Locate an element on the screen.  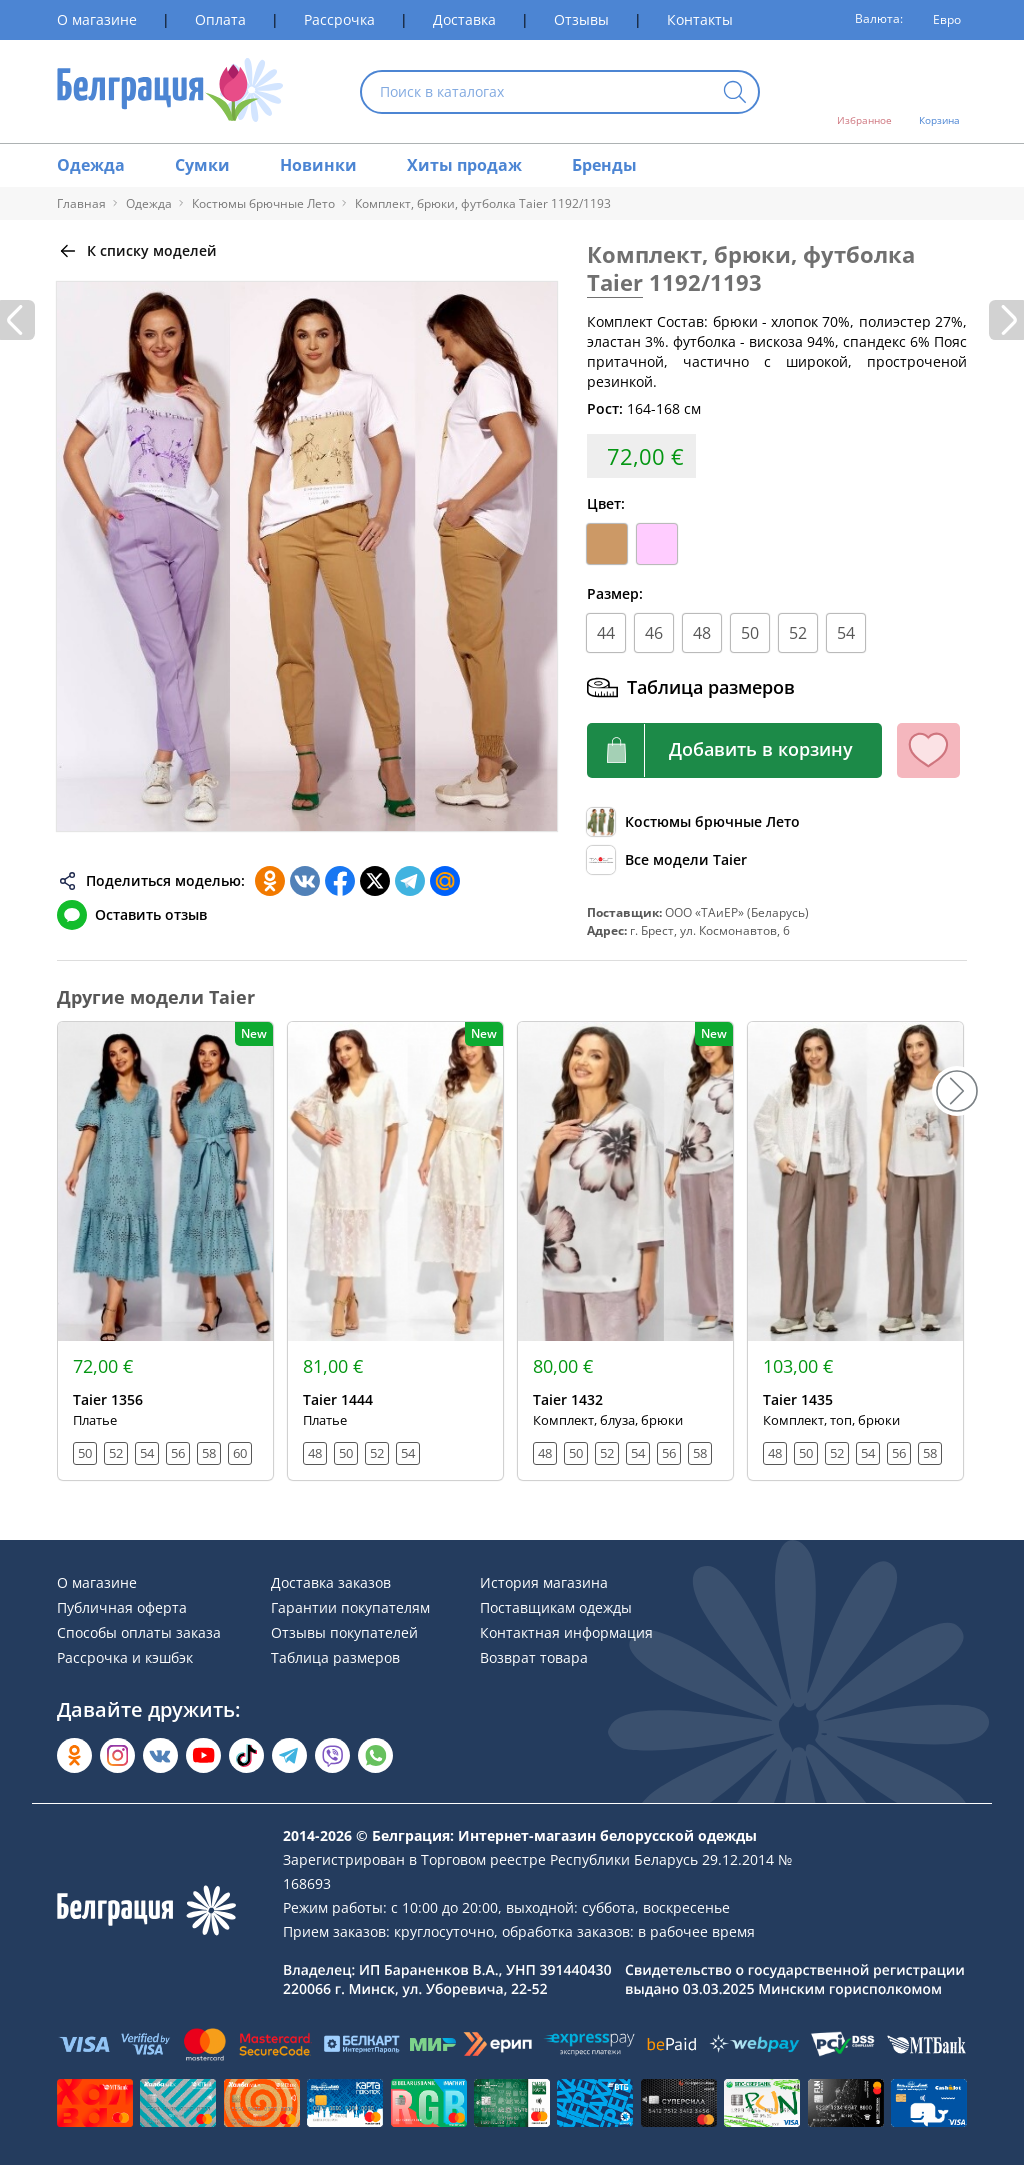
[Открыть в Instagram] is located at coordinates (117, 1755).